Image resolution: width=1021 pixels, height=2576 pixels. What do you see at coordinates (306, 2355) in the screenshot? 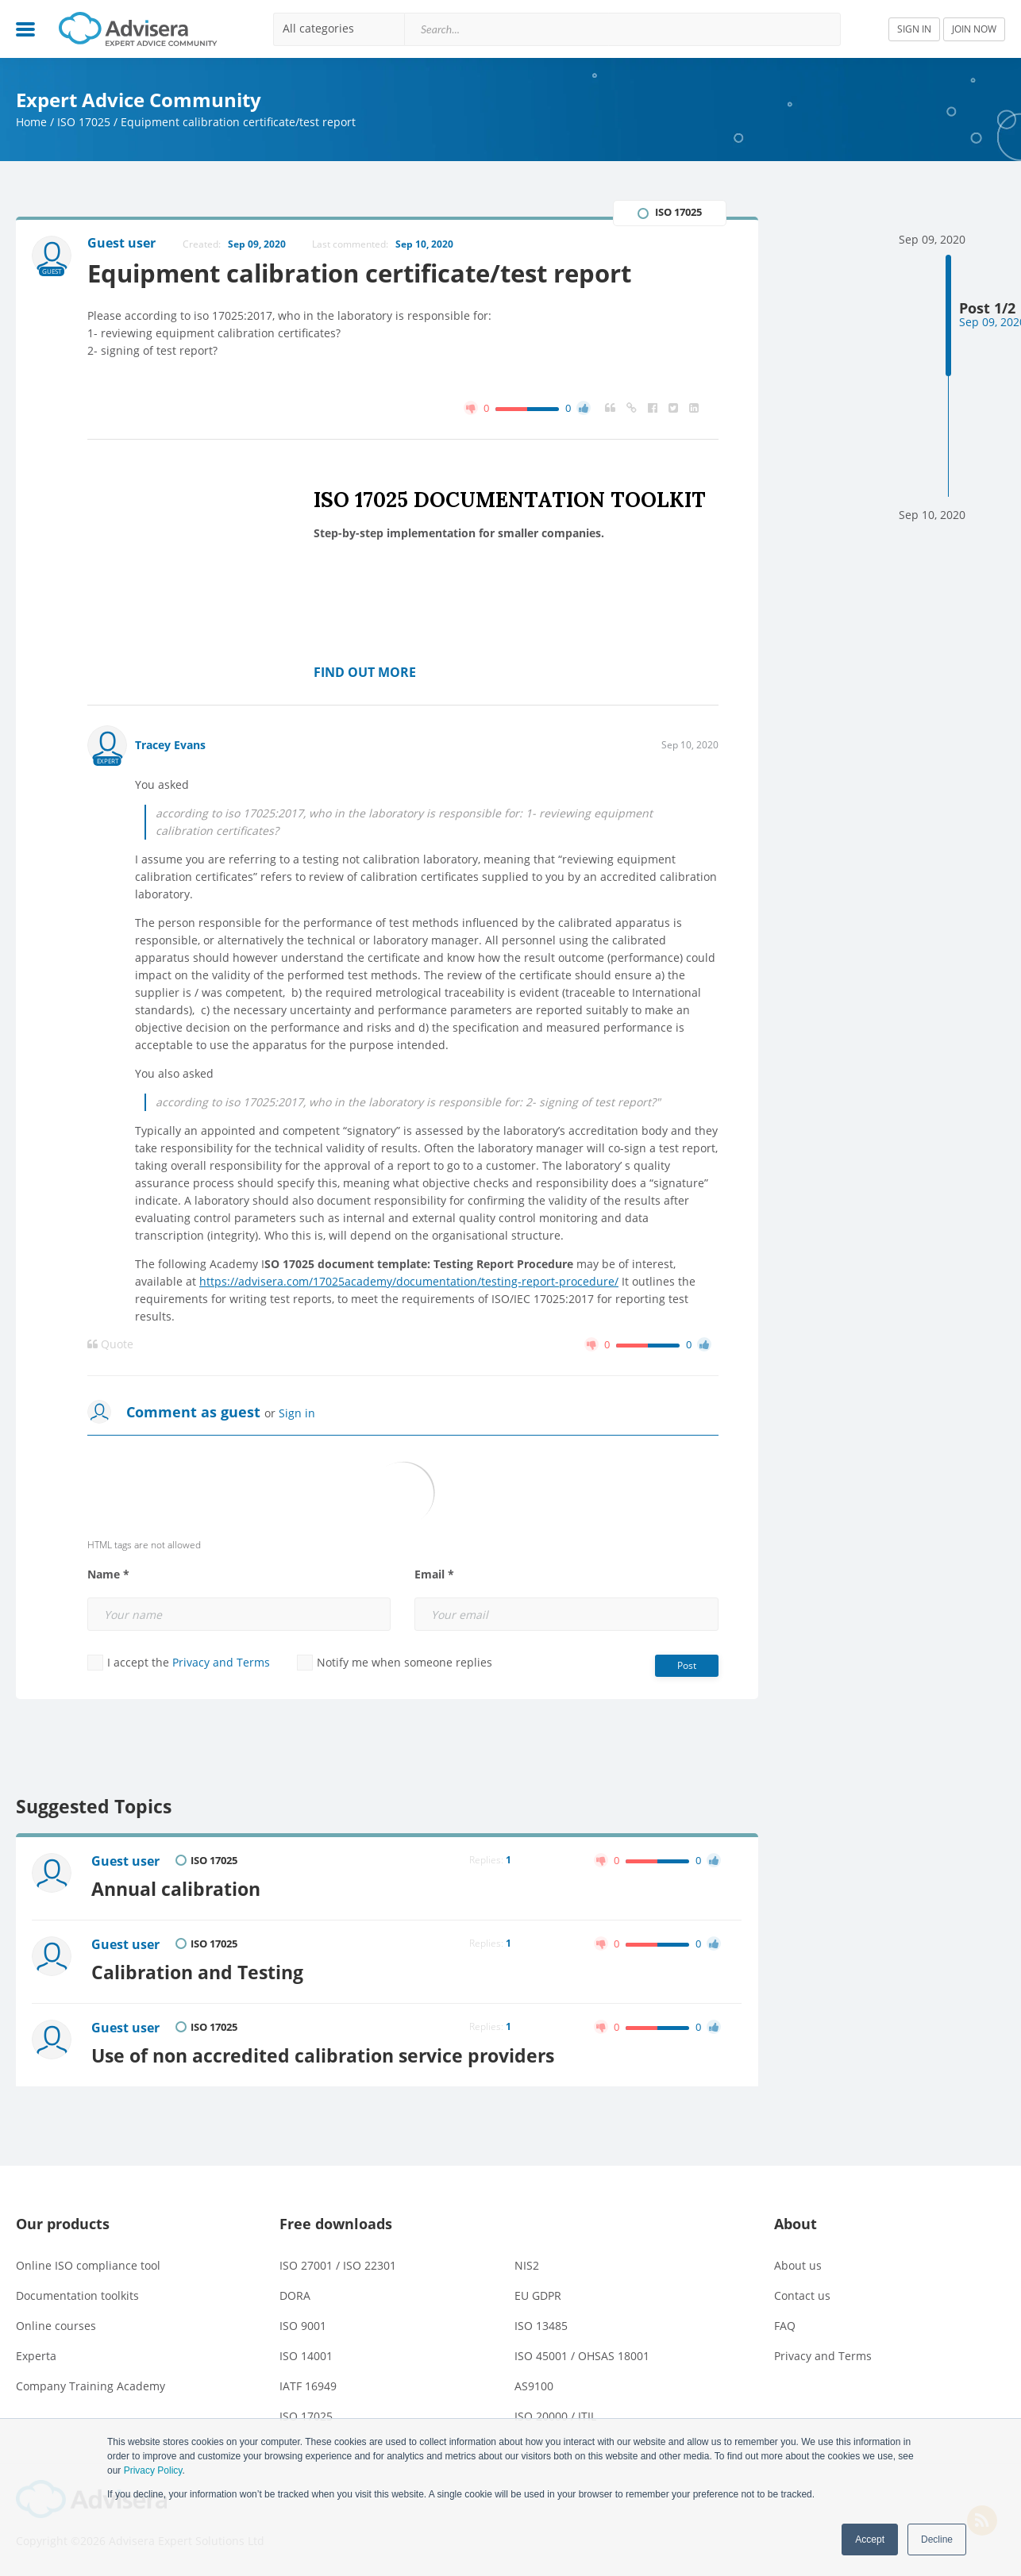
I see `ISO 14001` at bounding box center [306, 2355].